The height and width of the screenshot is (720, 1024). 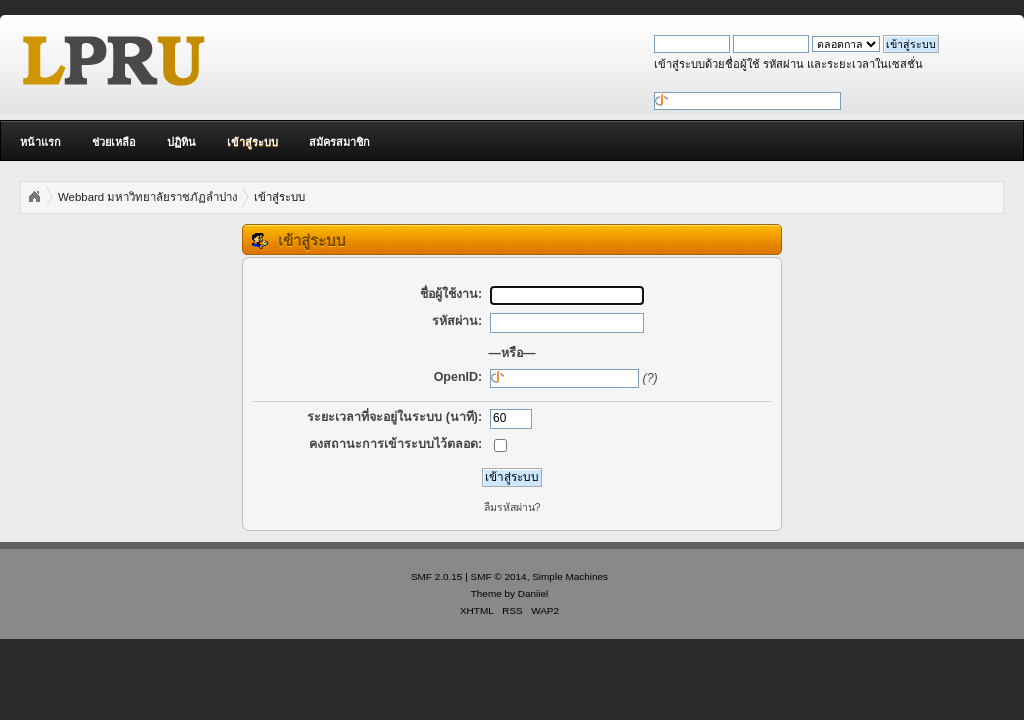 What do you see at coordinates (339, 142) in the screenshot?
I see `สมัครสมาชิก` at bounding box center [339, 142].